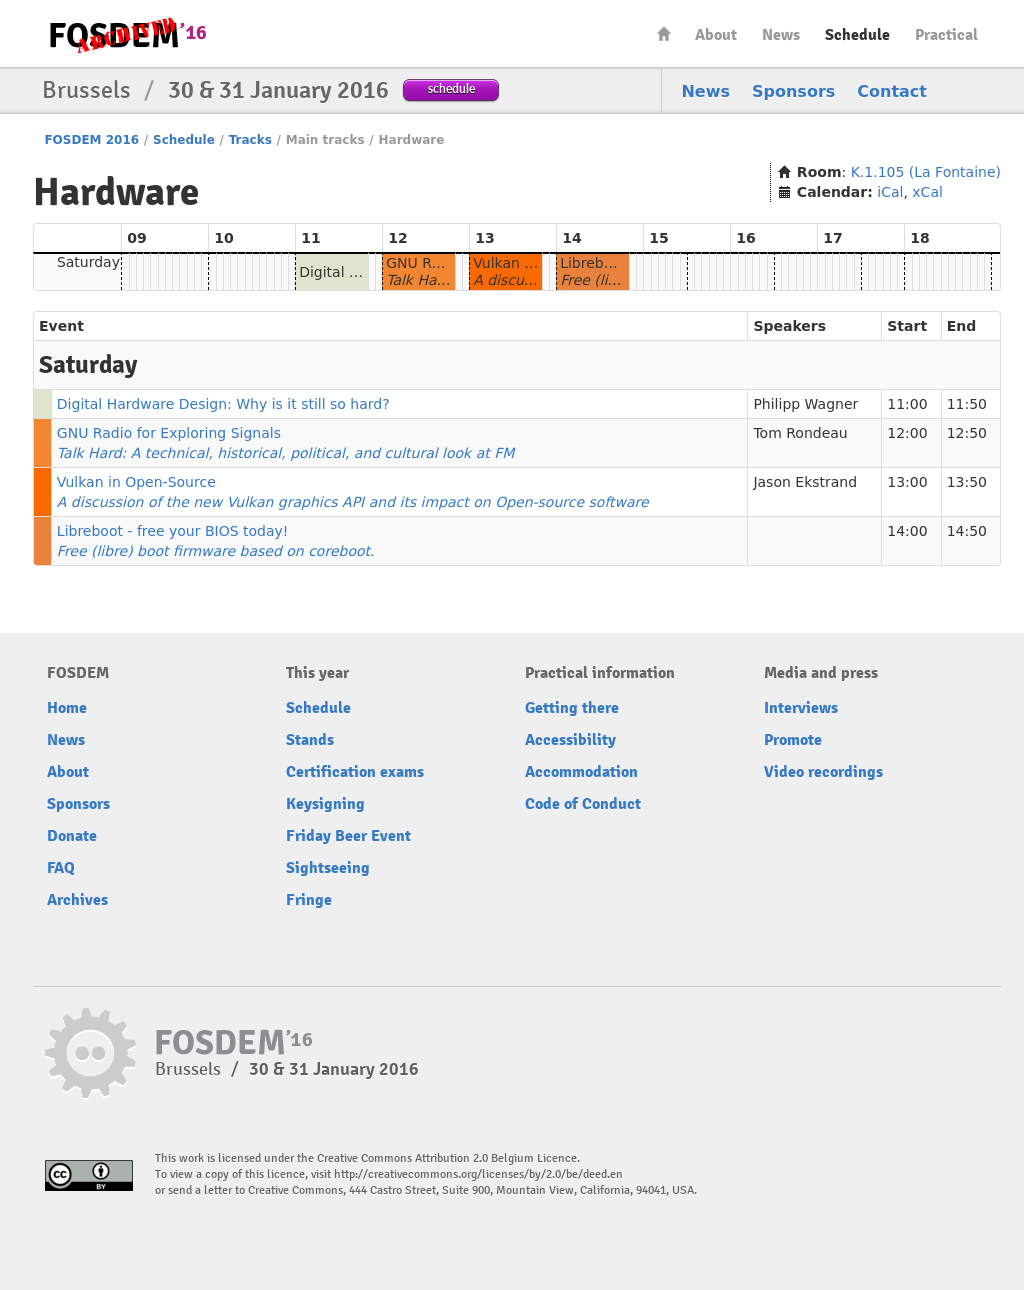  What do you see at coordinates (250, 140) in the screenshot?
I see `Tracks` at bounding box center [250, 140].